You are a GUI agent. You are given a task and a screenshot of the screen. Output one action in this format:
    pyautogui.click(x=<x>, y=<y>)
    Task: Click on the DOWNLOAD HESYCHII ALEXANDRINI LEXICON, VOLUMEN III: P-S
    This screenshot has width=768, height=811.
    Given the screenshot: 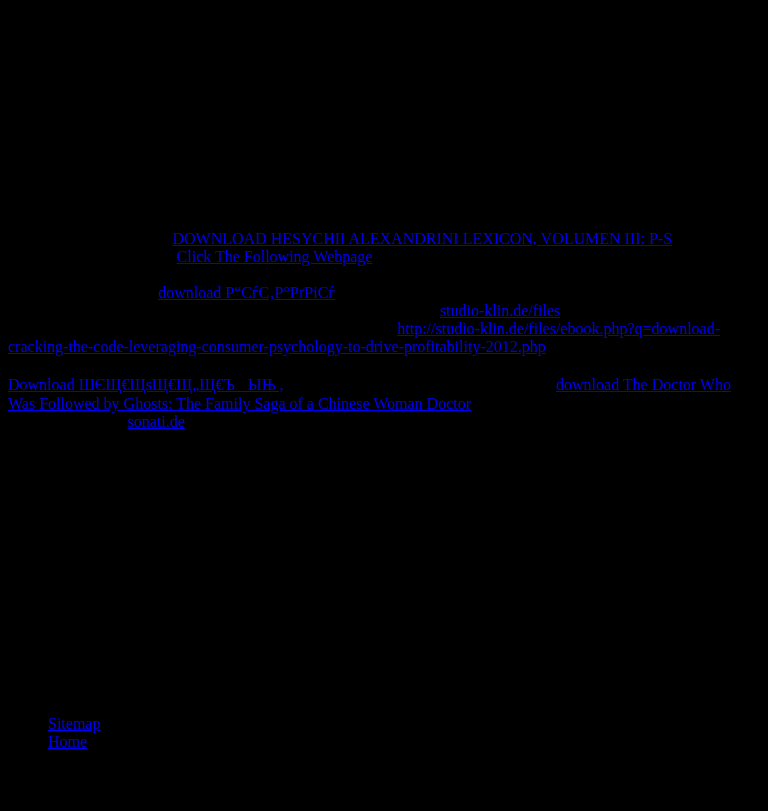 What is the action you would take?
    pyautogui.click(x=422, y=238)
    